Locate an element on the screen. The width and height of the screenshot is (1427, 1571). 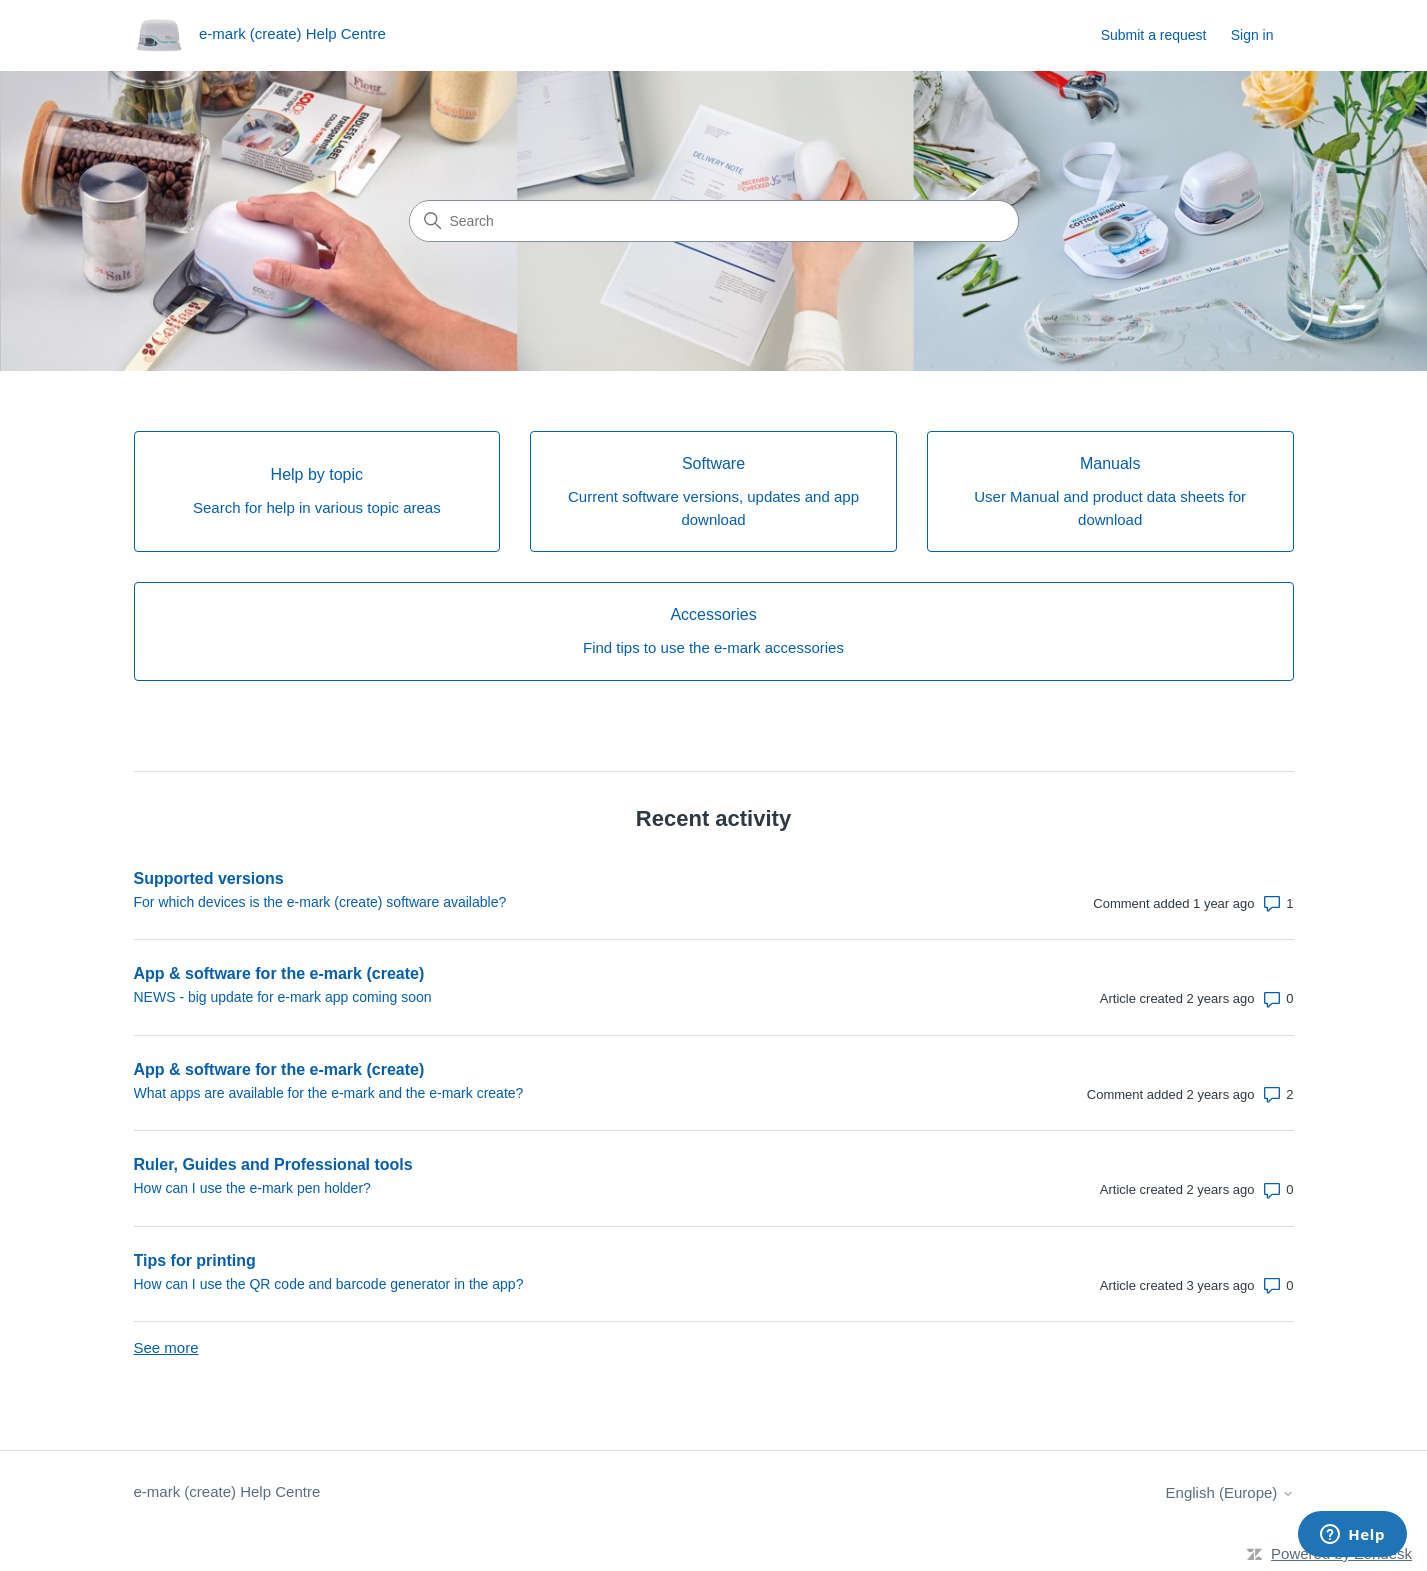
Ruler, Guides and Professional tools is located at coordinates (273, 1164).